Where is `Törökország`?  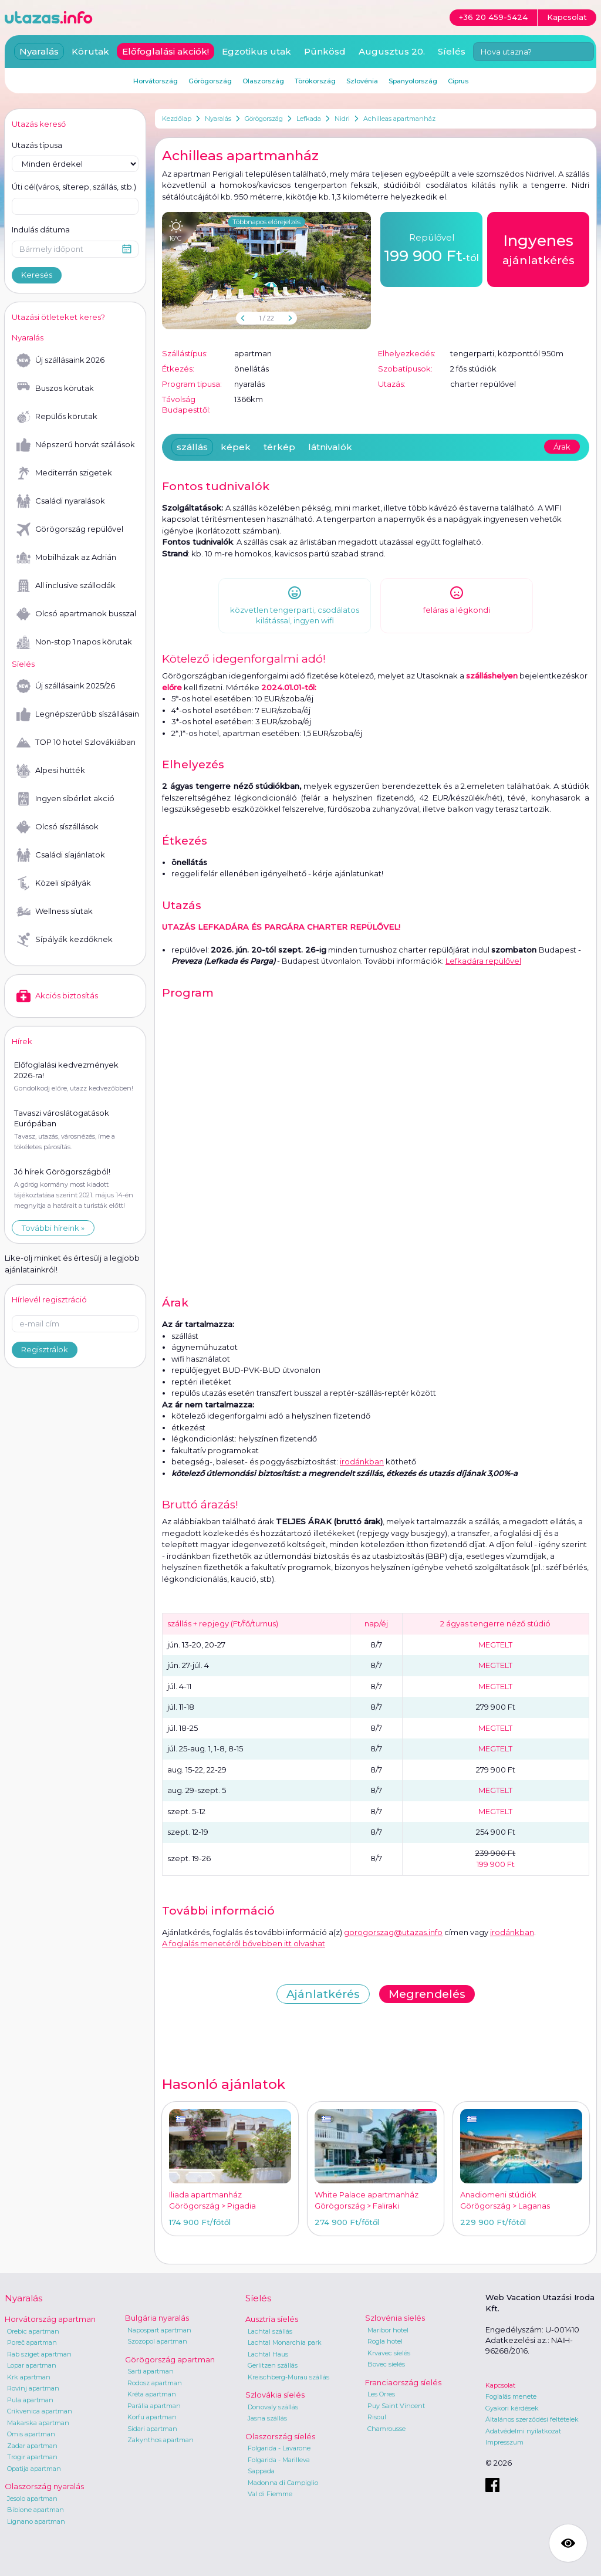
Törökország is located at coordinates (315, 81).